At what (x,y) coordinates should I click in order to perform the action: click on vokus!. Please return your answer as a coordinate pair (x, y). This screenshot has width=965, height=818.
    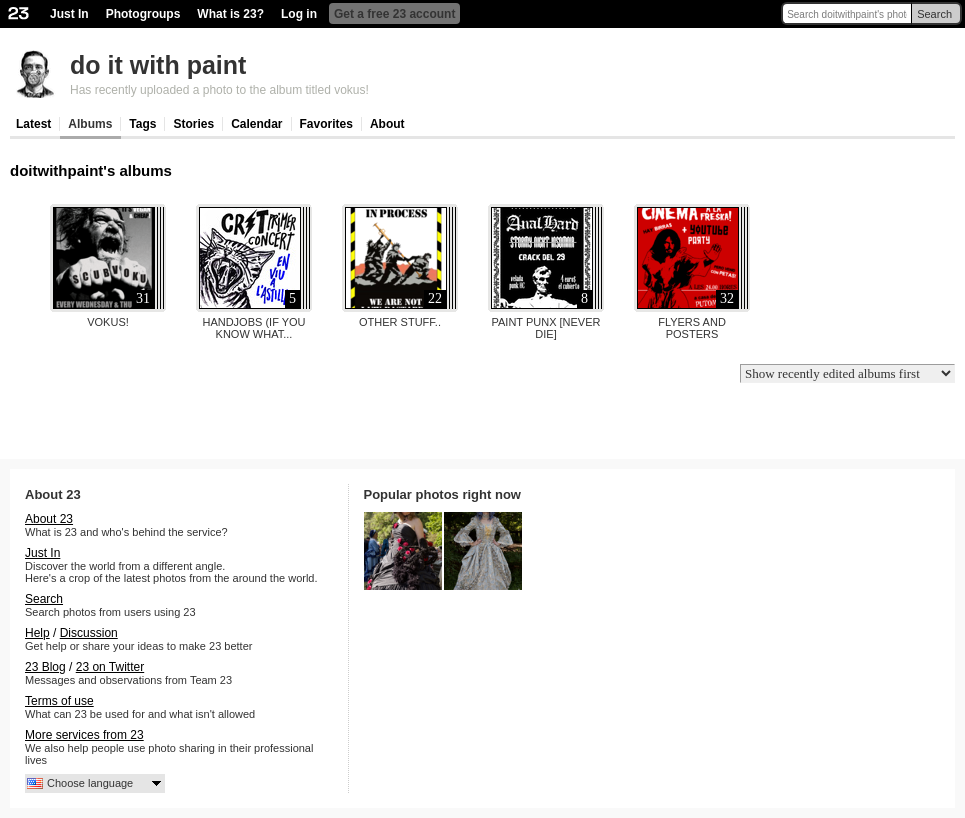
    Looking at the image, I should click on (108, 322).